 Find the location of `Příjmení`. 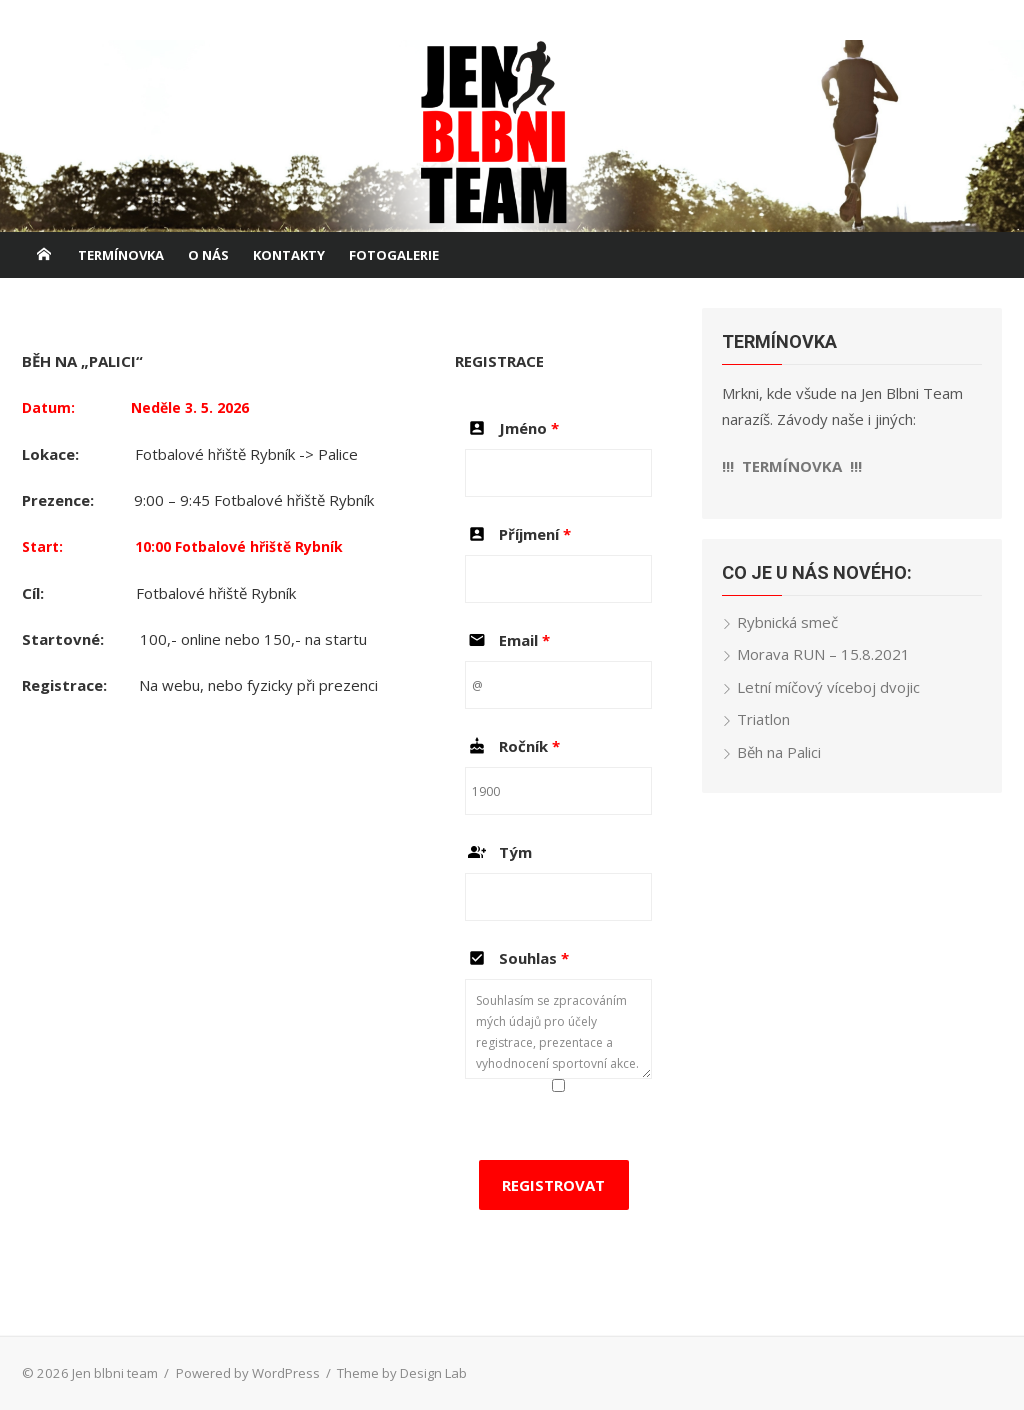

Příjmení is located at coordinates (518, 534).